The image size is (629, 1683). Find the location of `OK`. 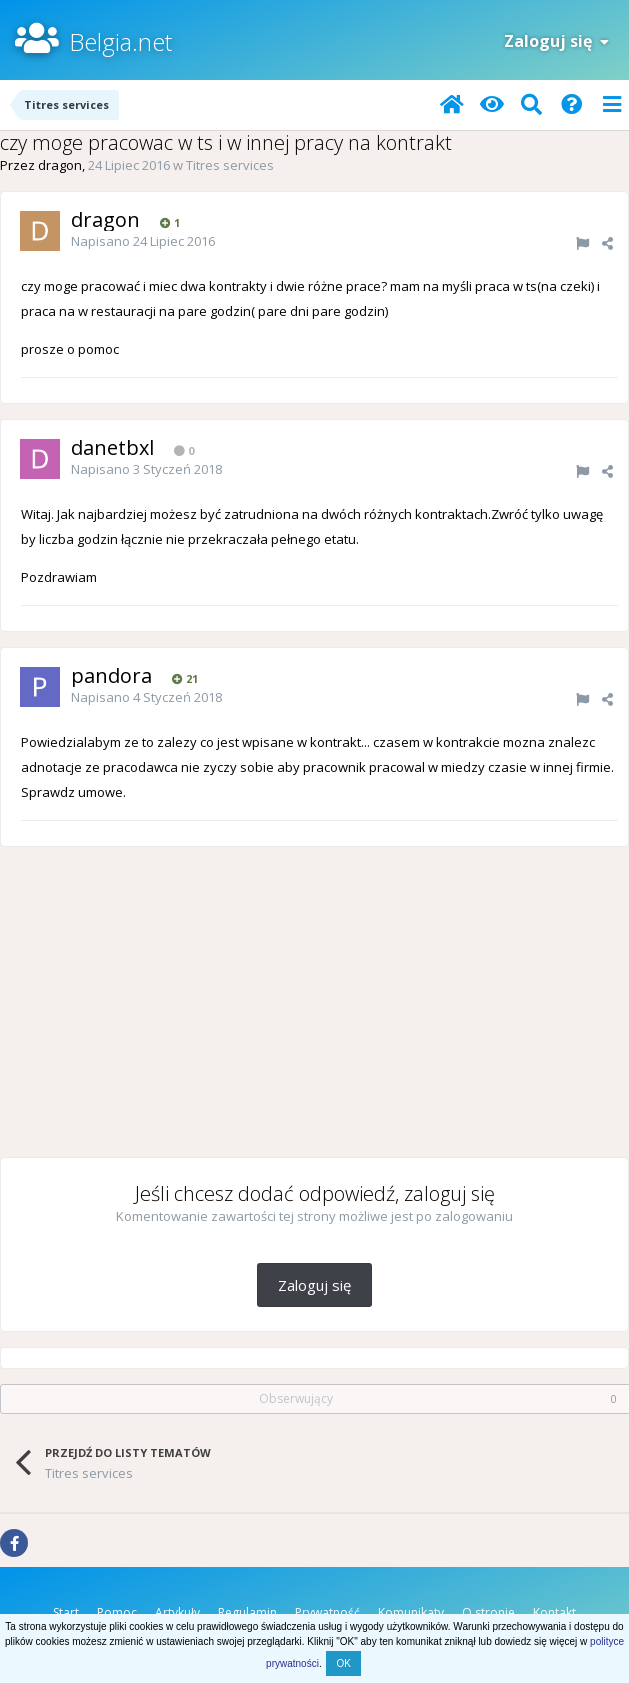

OK is located at coordinates (343, 1663).